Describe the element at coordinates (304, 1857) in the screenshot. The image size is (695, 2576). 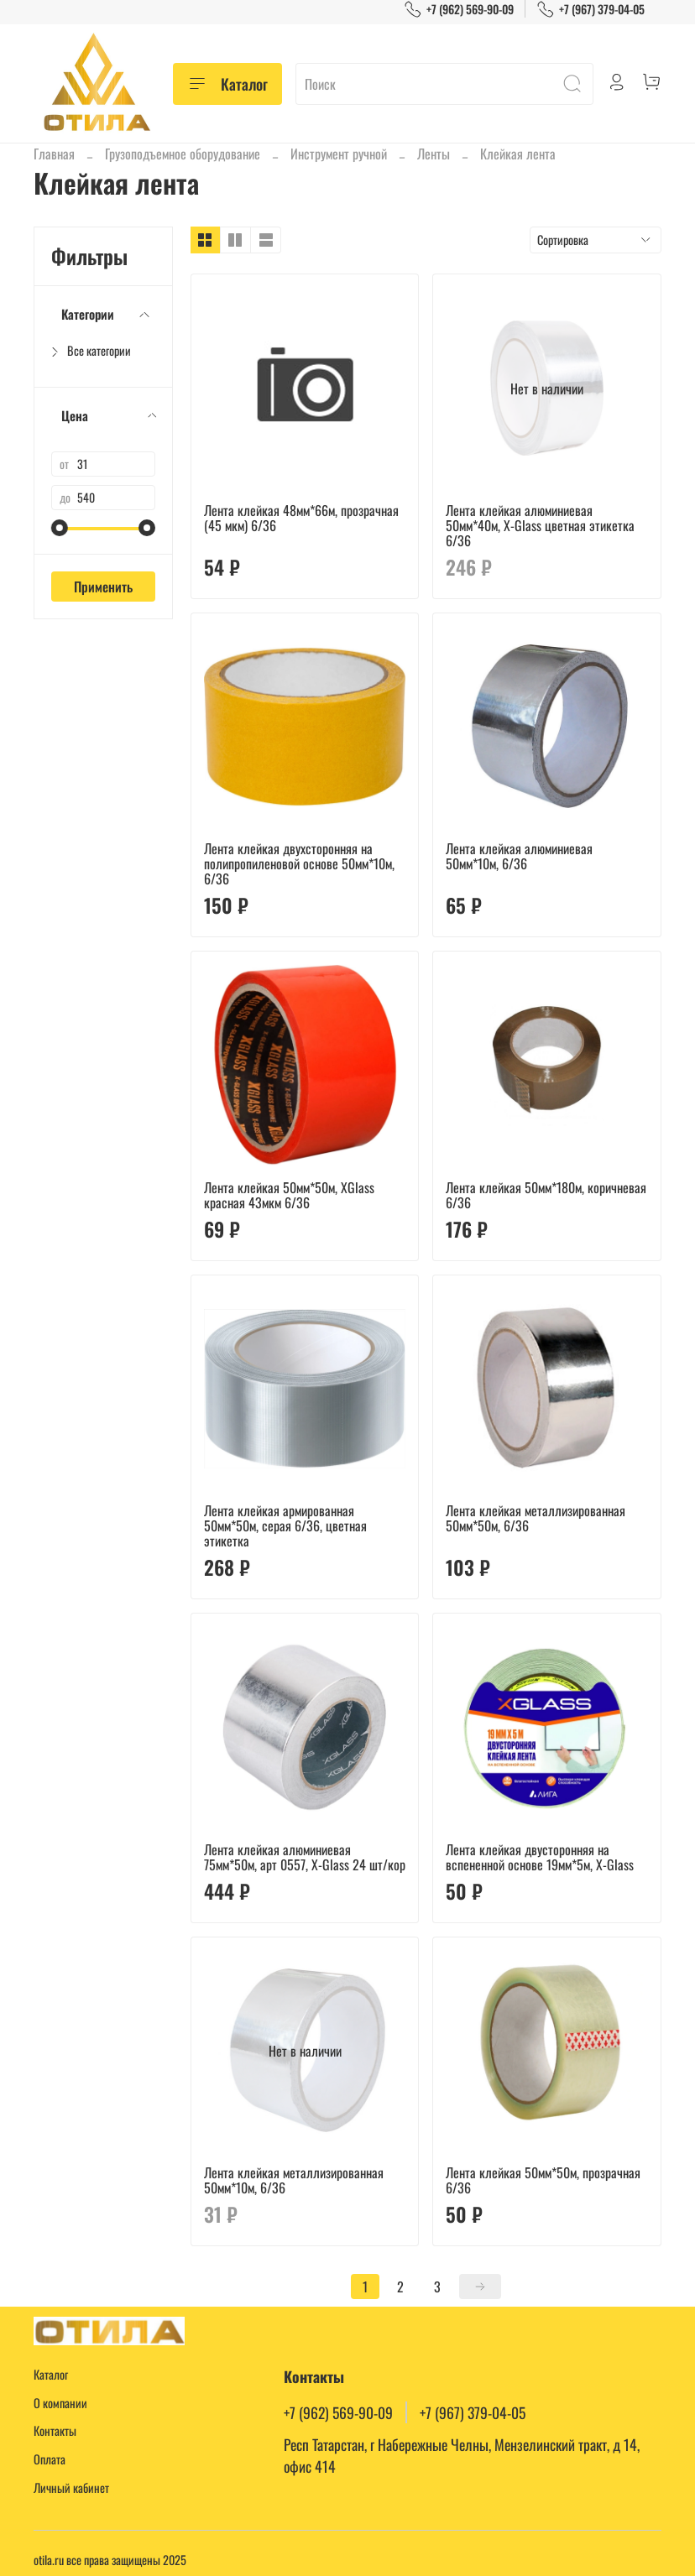
I see `Лента клейкая алюминиевая 75мм*50м, арт 0557, X-Glass 24 шт/кор` at that location.